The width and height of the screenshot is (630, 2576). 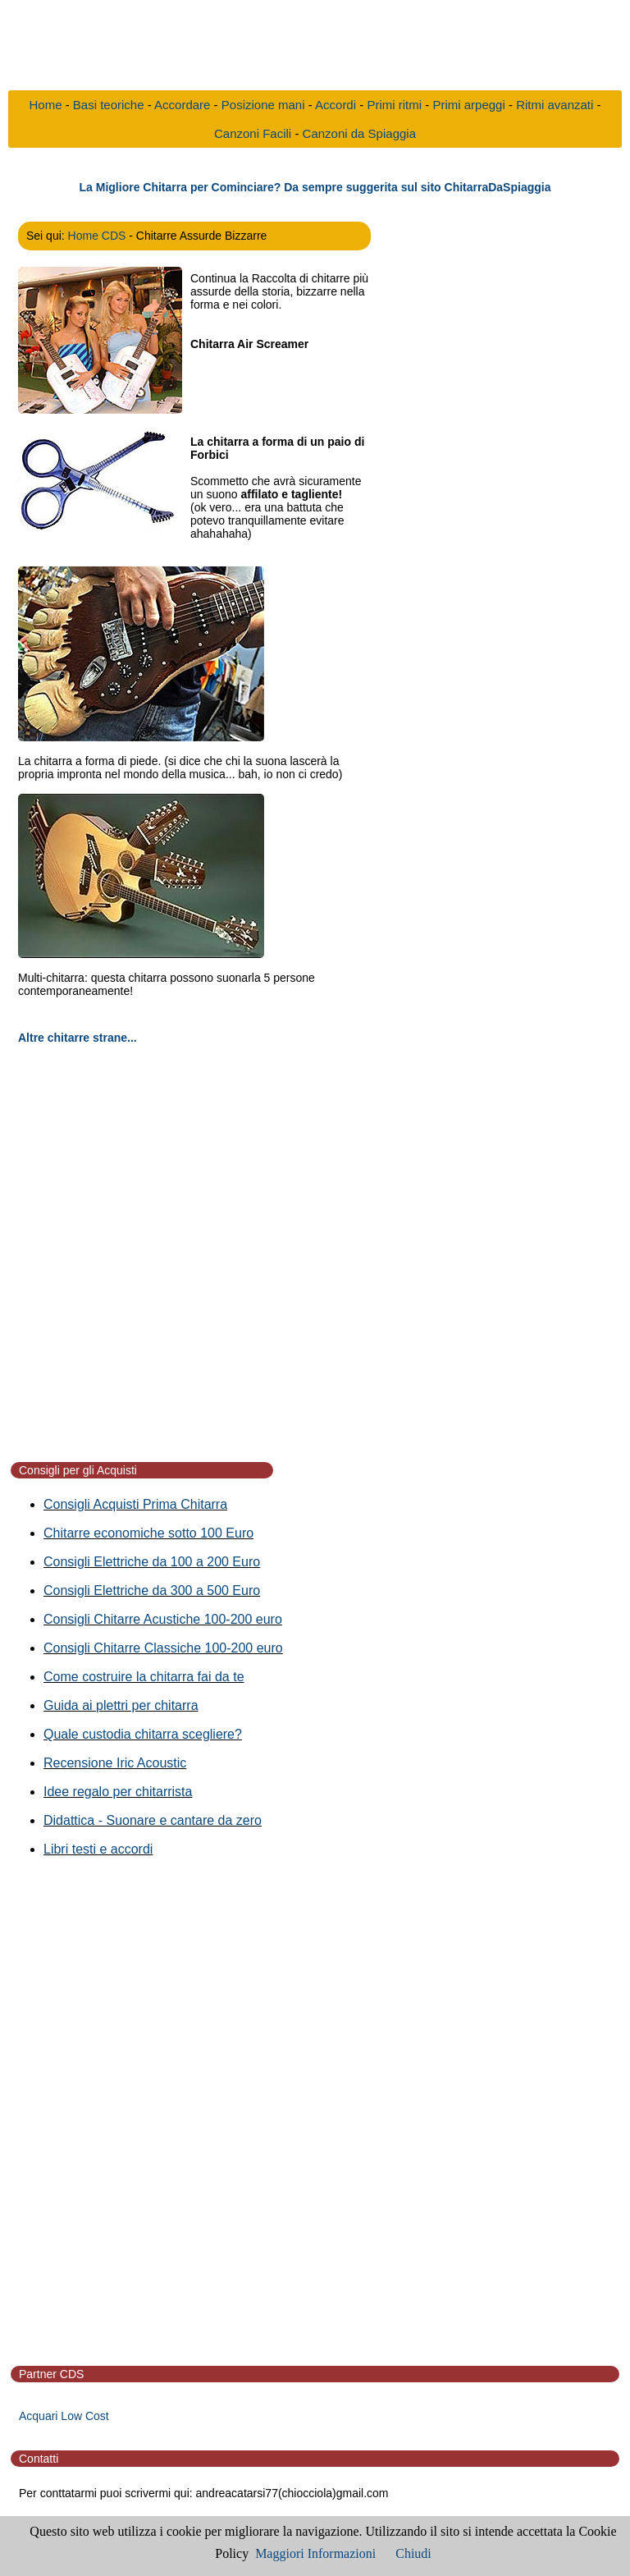 What do you see at coordinates (394, 105) in the screenshot?
I see `Primi ritmi` at bounding box center [394, 105].